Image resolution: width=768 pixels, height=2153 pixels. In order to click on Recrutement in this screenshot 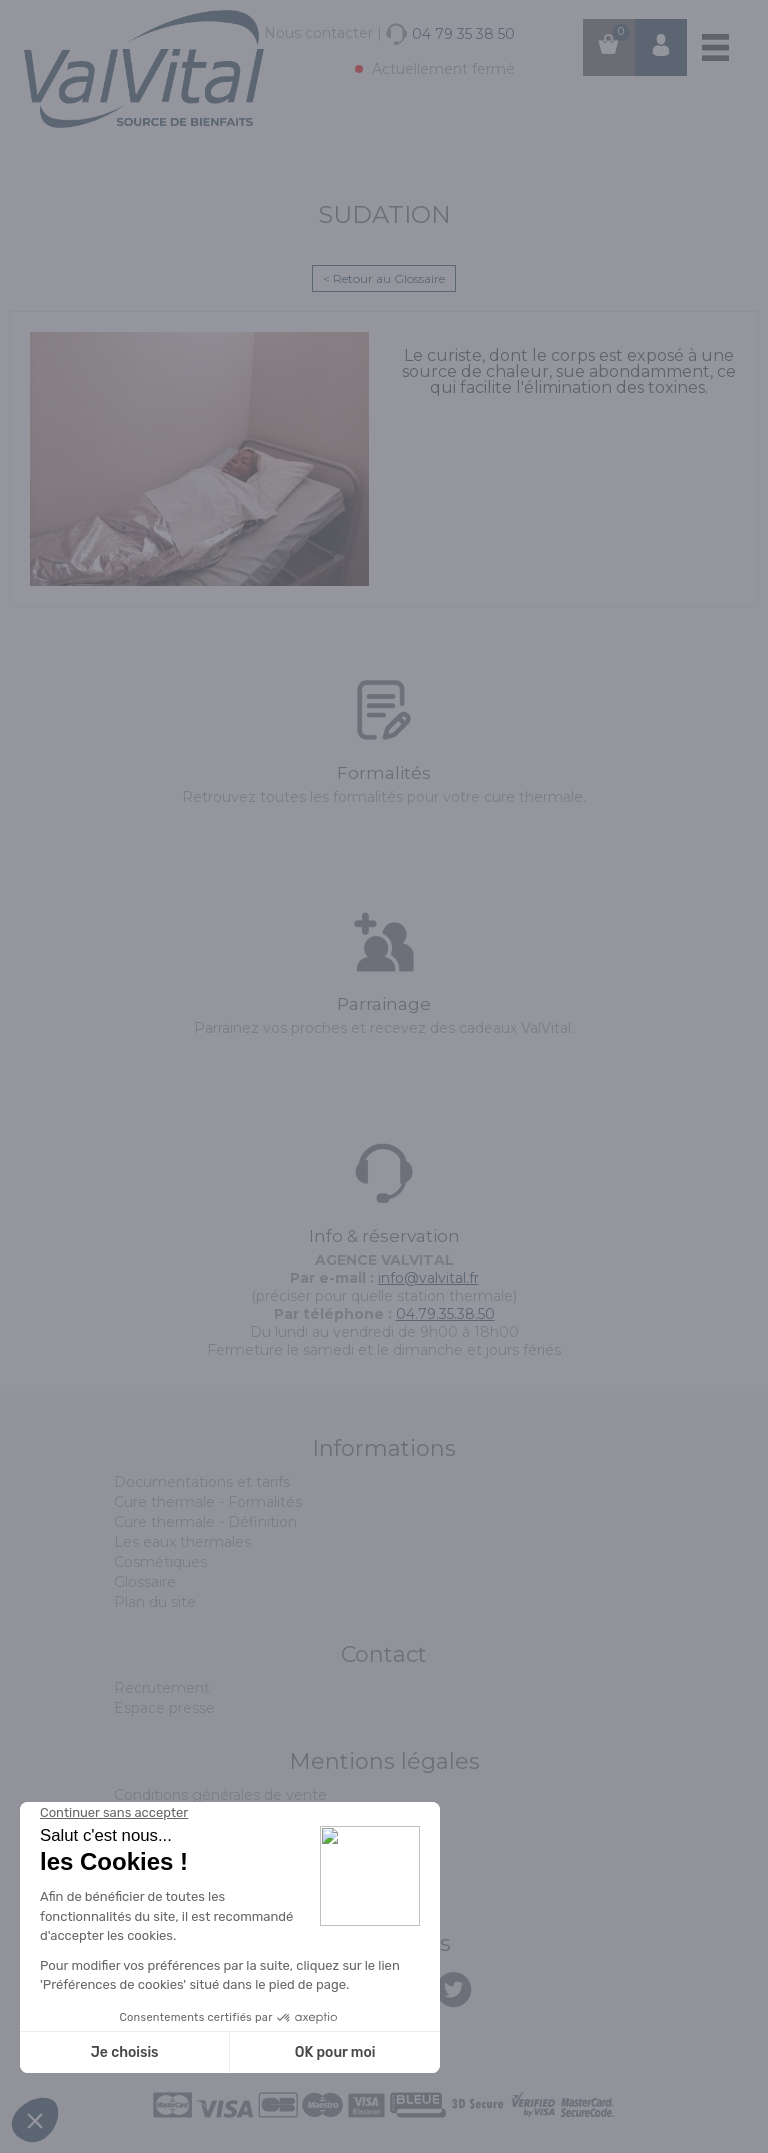, I will do `click(162, 1688)`.